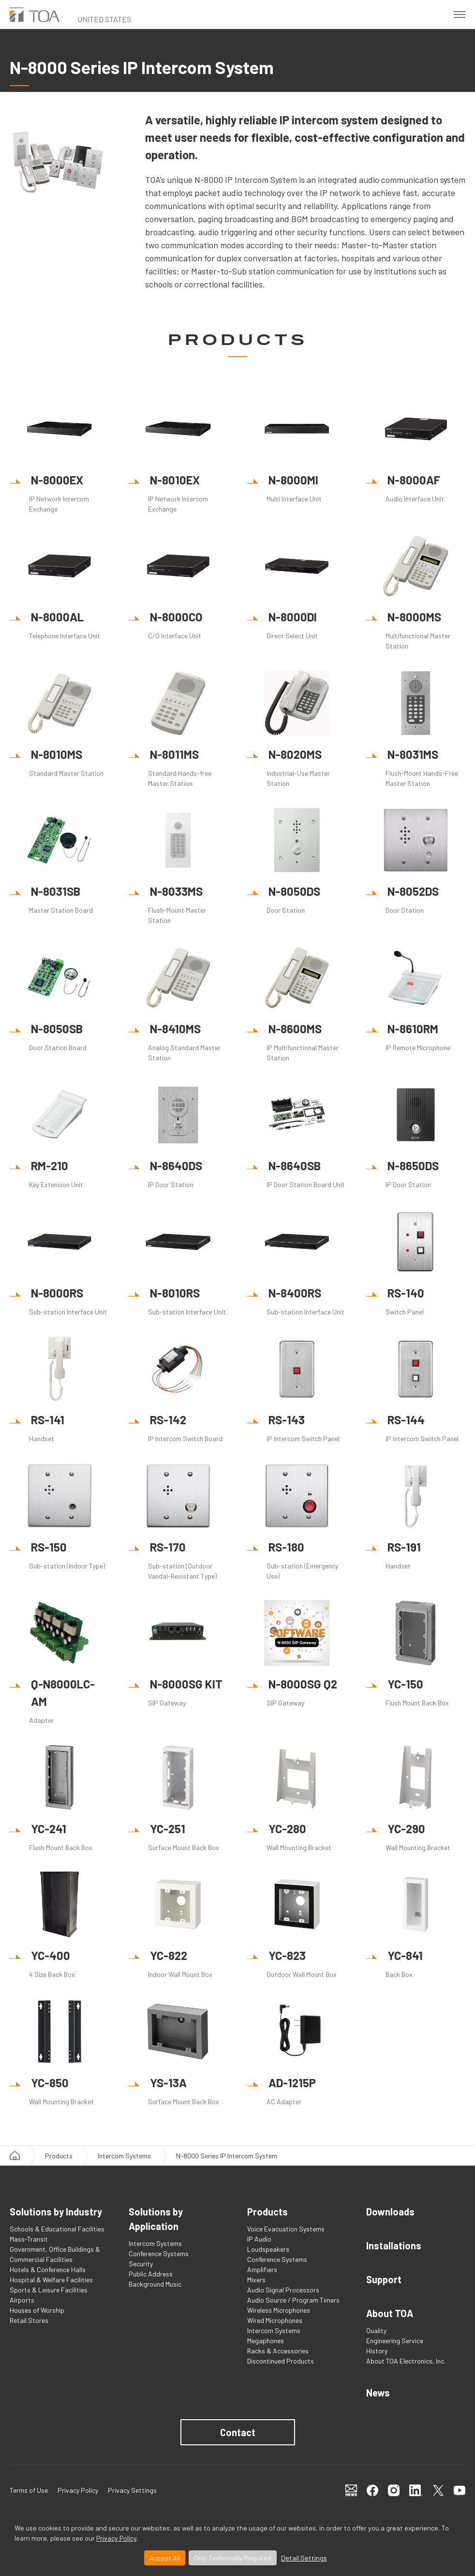 Image resolution: width=475 pixels, height=2576 pixels. What do you see at coordinates (389, 2313) in the screenshot?
I see `About TOA` at bounding box center [389, 2313].